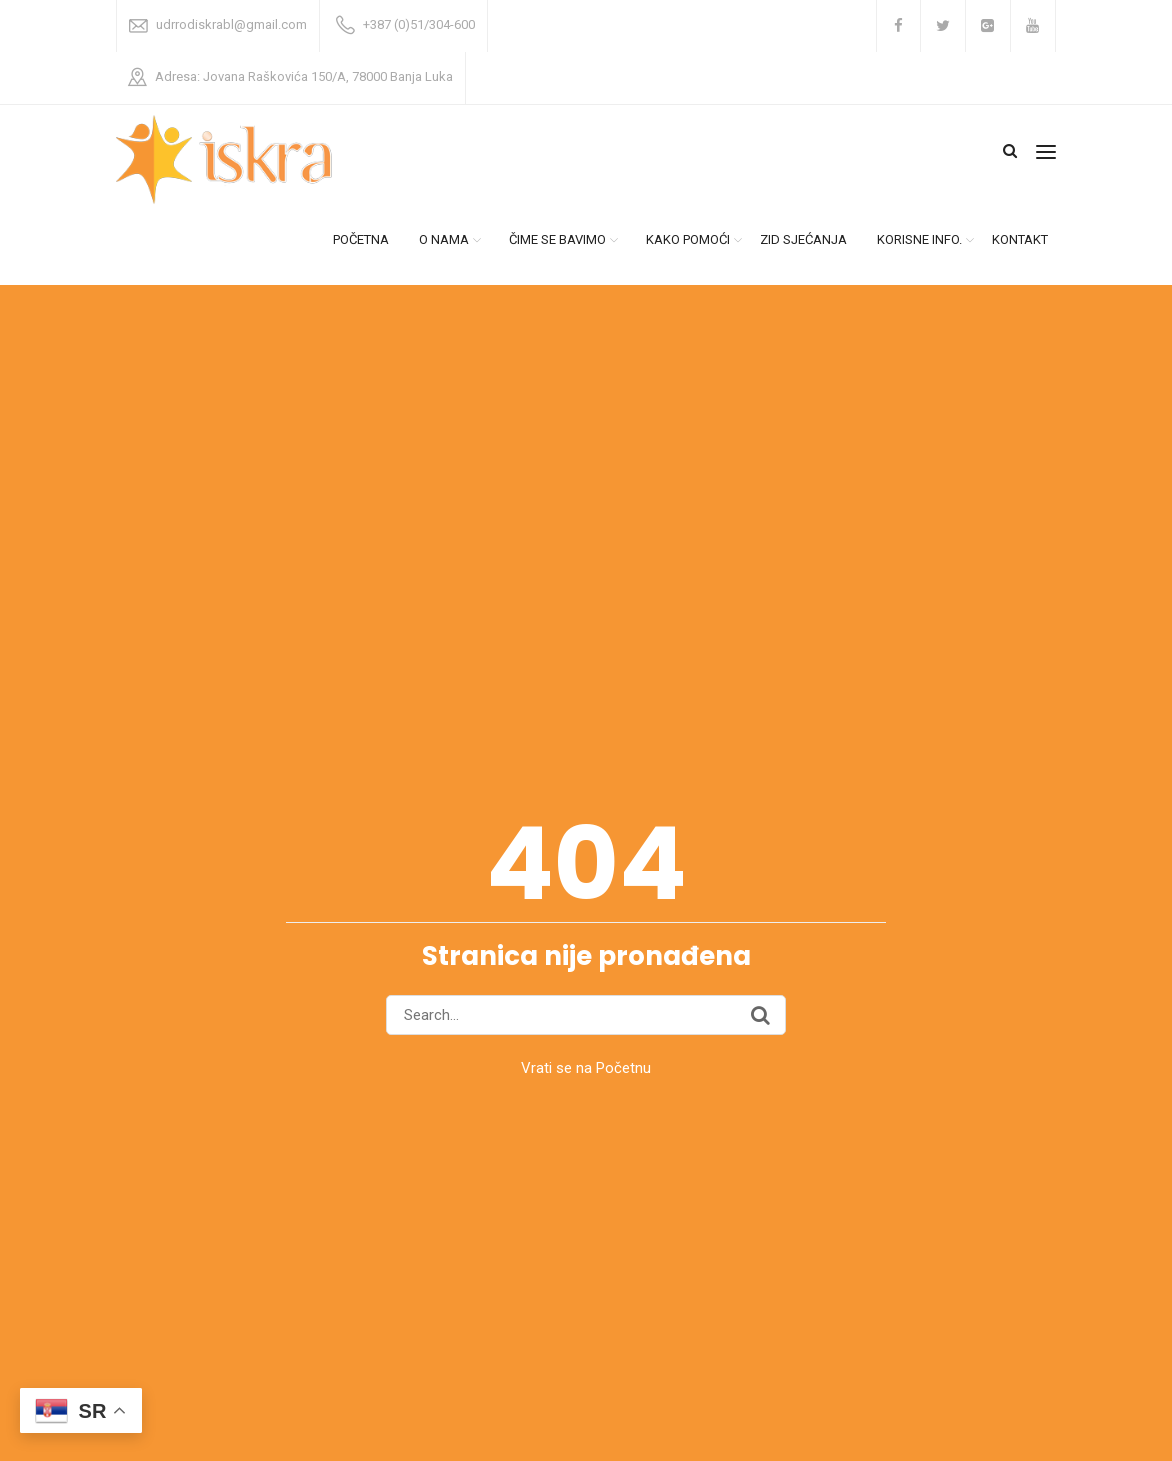 This screenshot has height=1461, width=1172. I want to click on KONTAKT, so click(1020, 239).